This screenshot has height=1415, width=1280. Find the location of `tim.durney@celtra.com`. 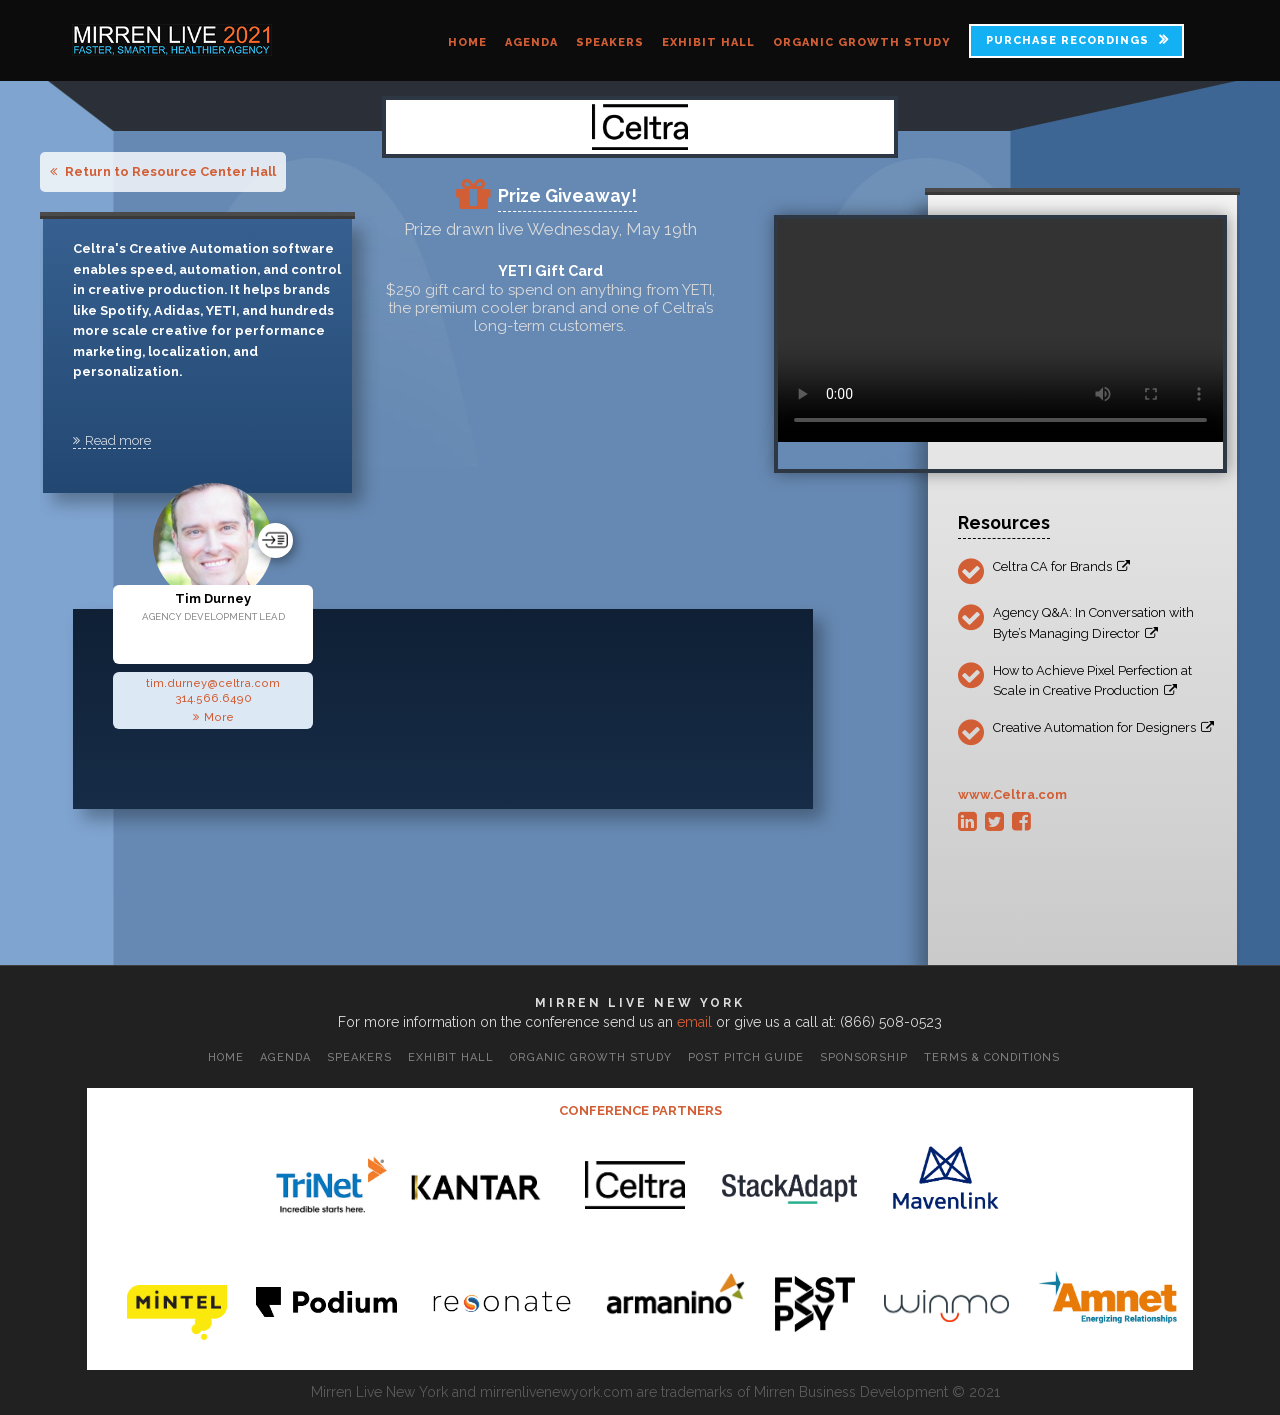

tim.durney@celtra.com is located at coordinates (213, 683).